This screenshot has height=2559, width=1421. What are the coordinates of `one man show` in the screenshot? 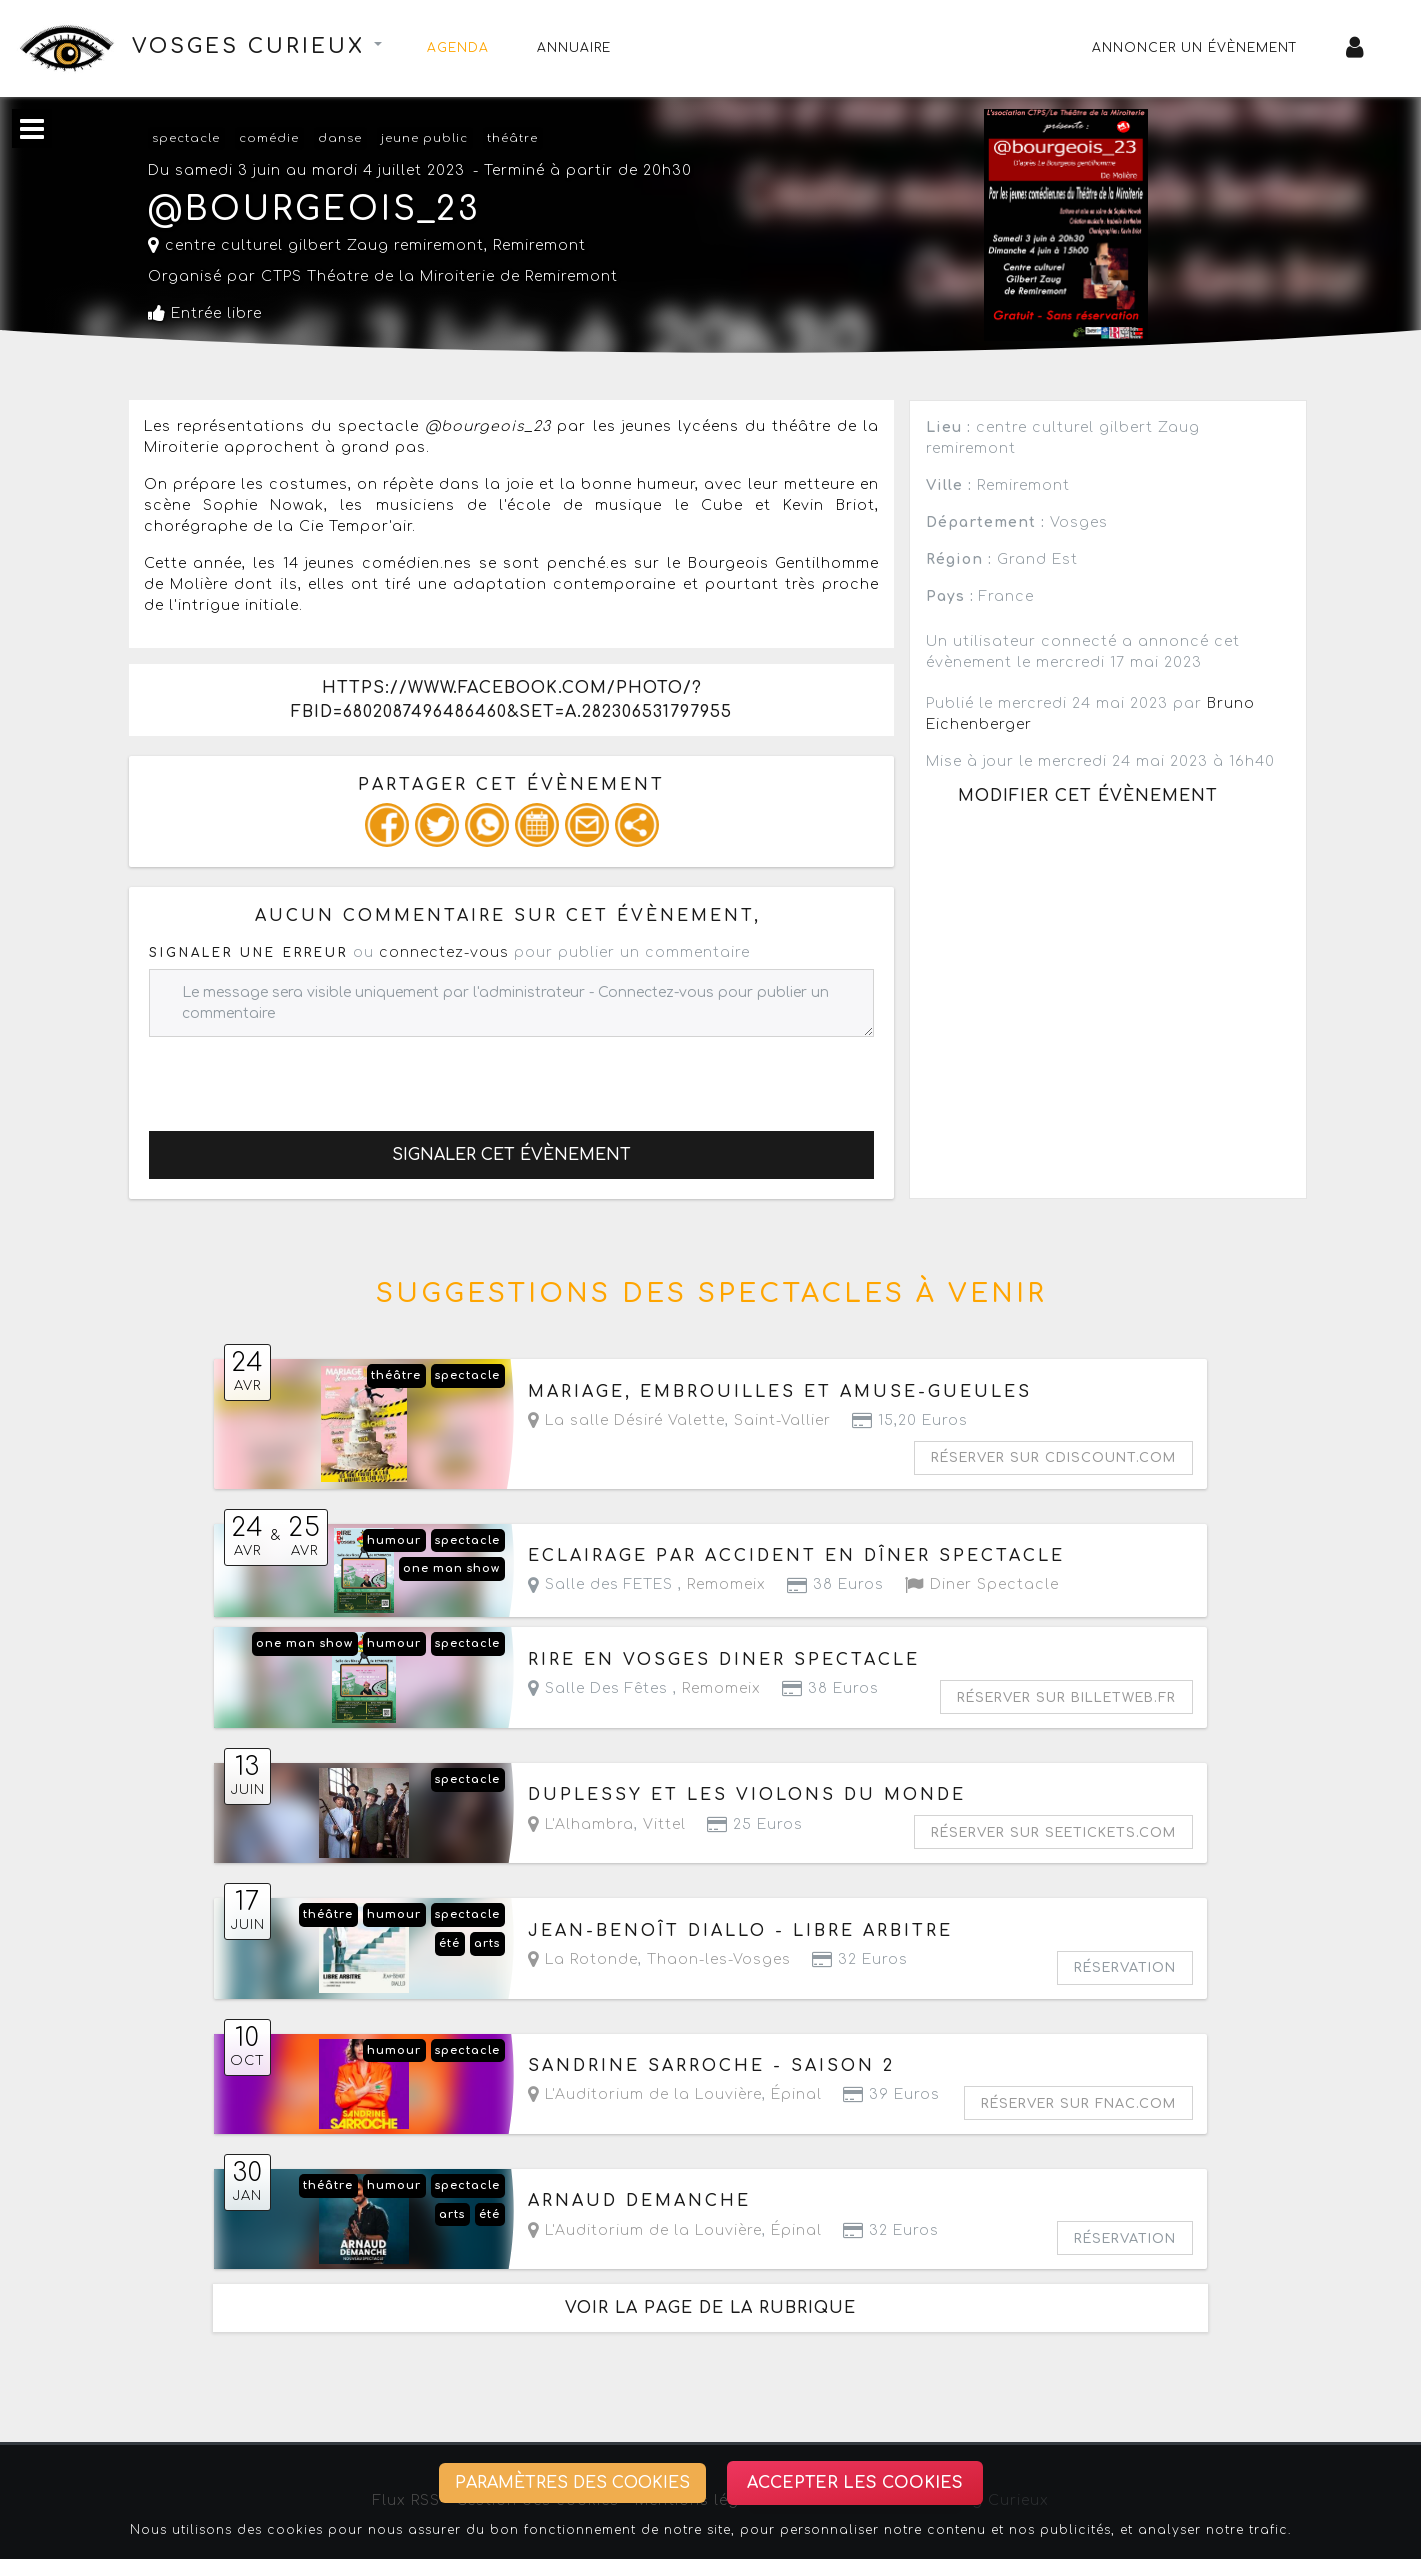 It's located at (451, 1568).